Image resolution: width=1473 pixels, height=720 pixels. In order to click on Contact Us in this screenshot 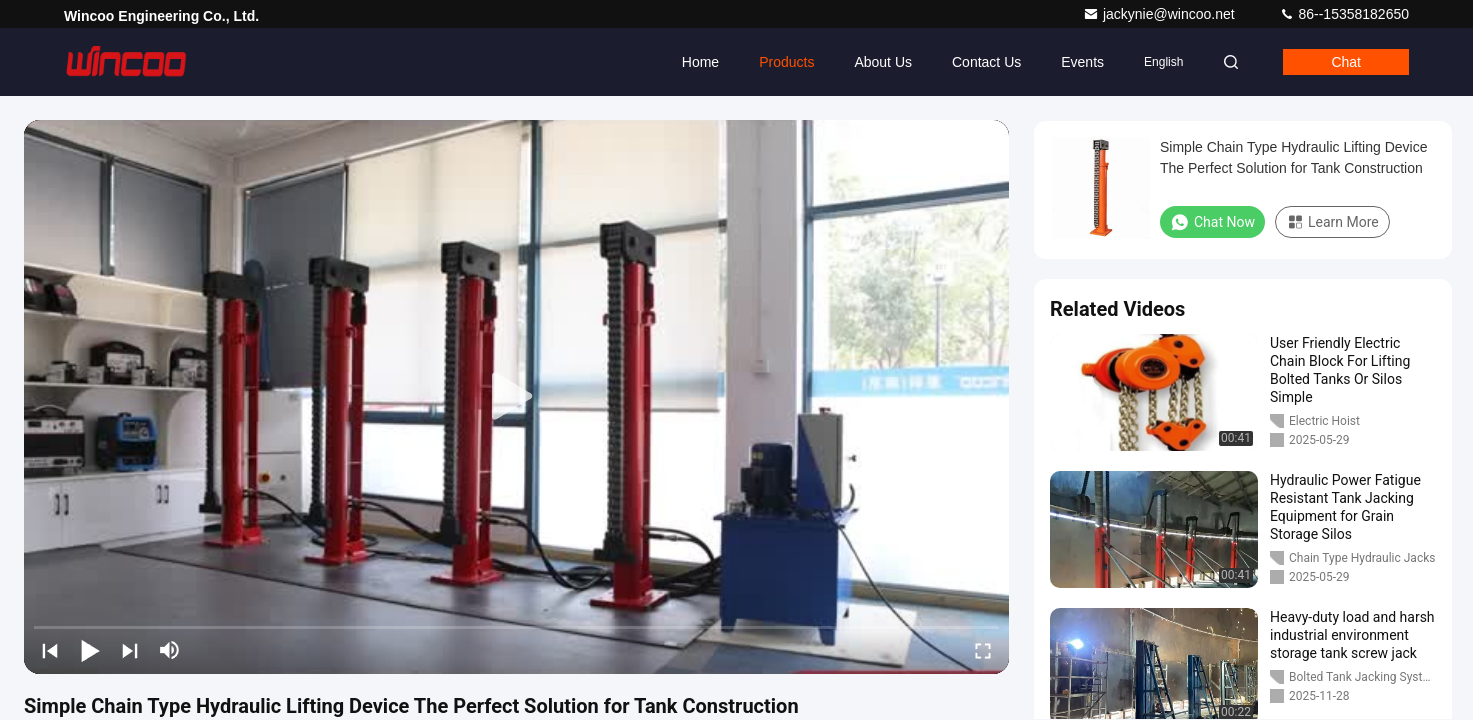, I will do `click(986, 62)`.